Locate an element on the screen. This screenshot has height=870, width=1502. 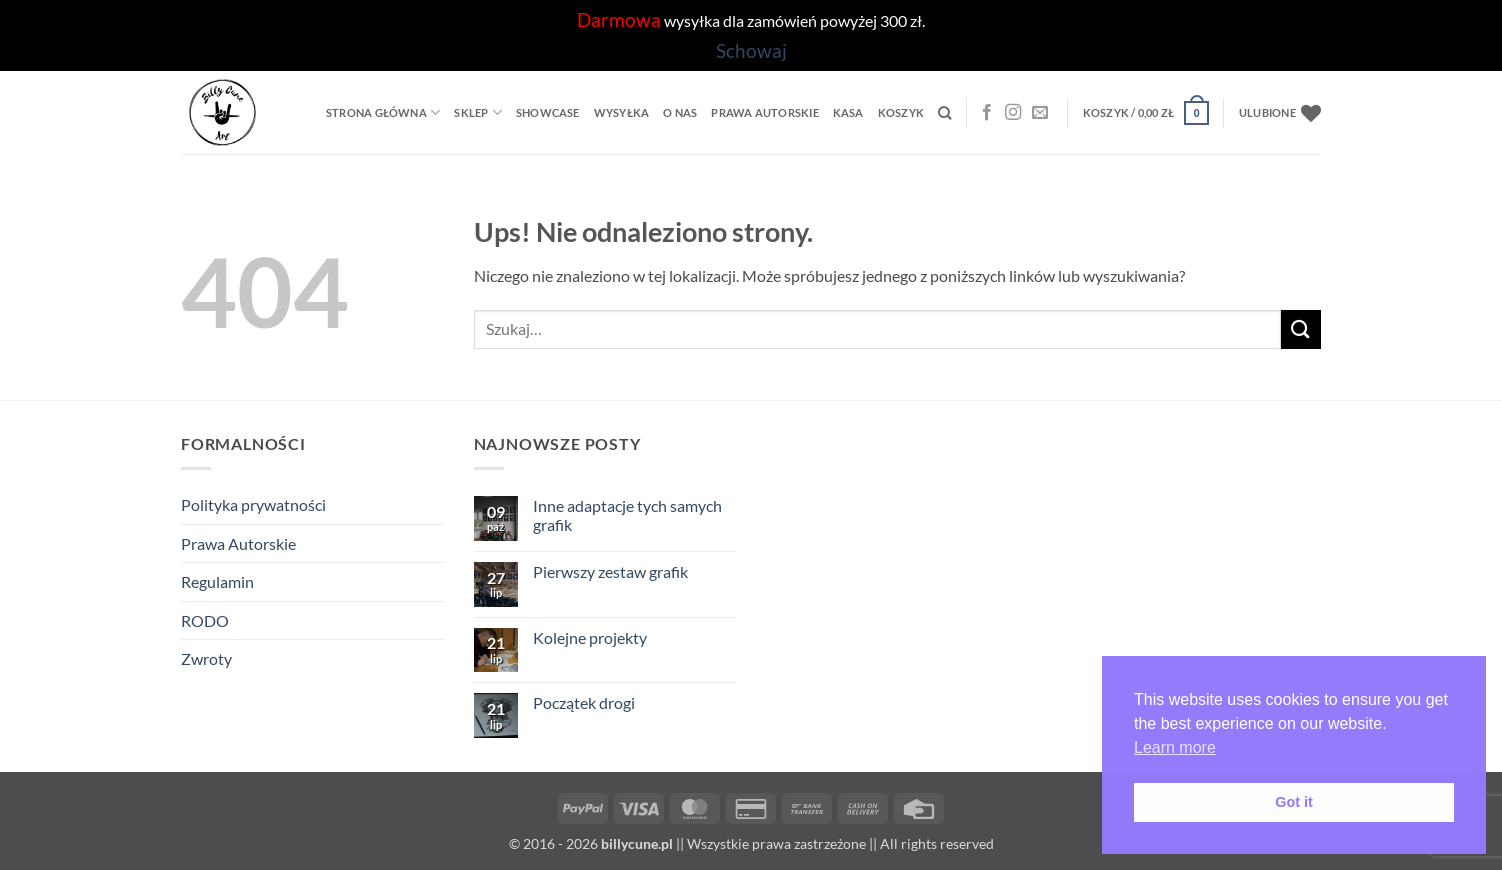
Sklep is located at coordinates (478, 112).